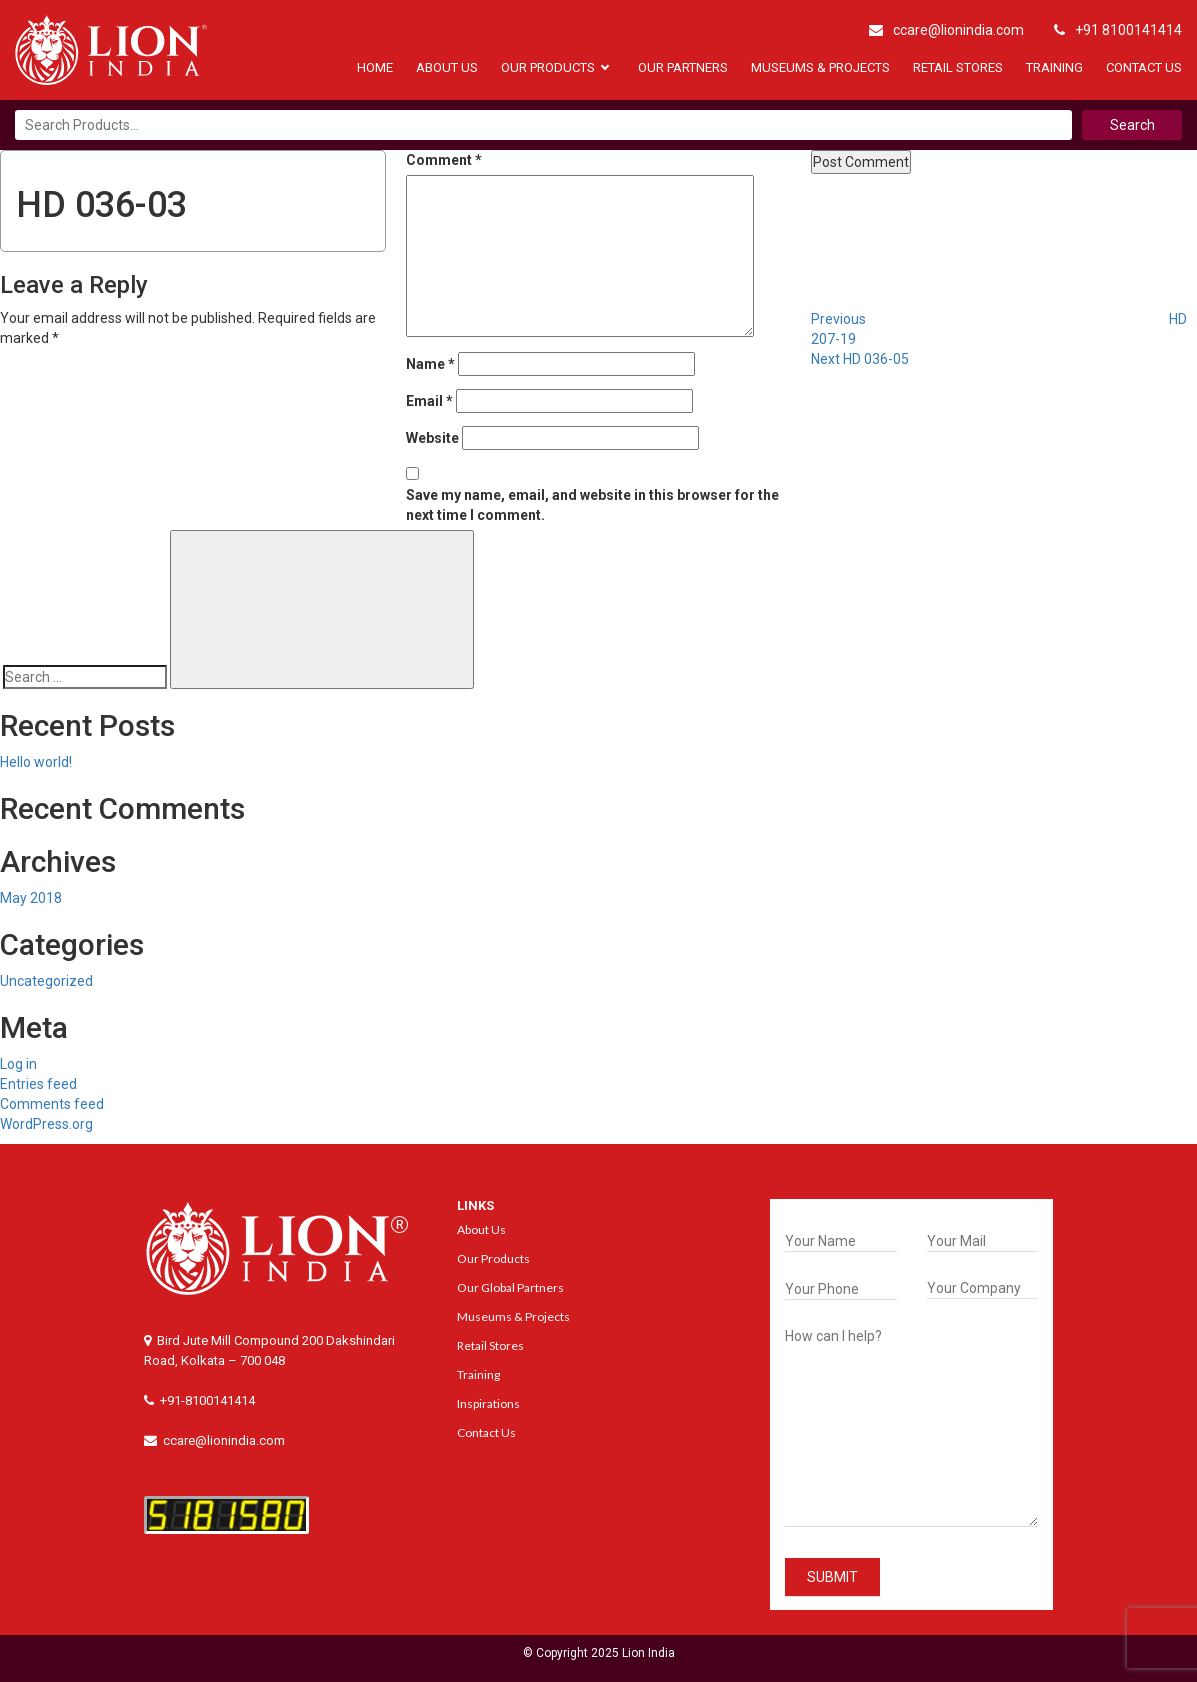  I want to click on WordPress.org, so click(46, 1124).